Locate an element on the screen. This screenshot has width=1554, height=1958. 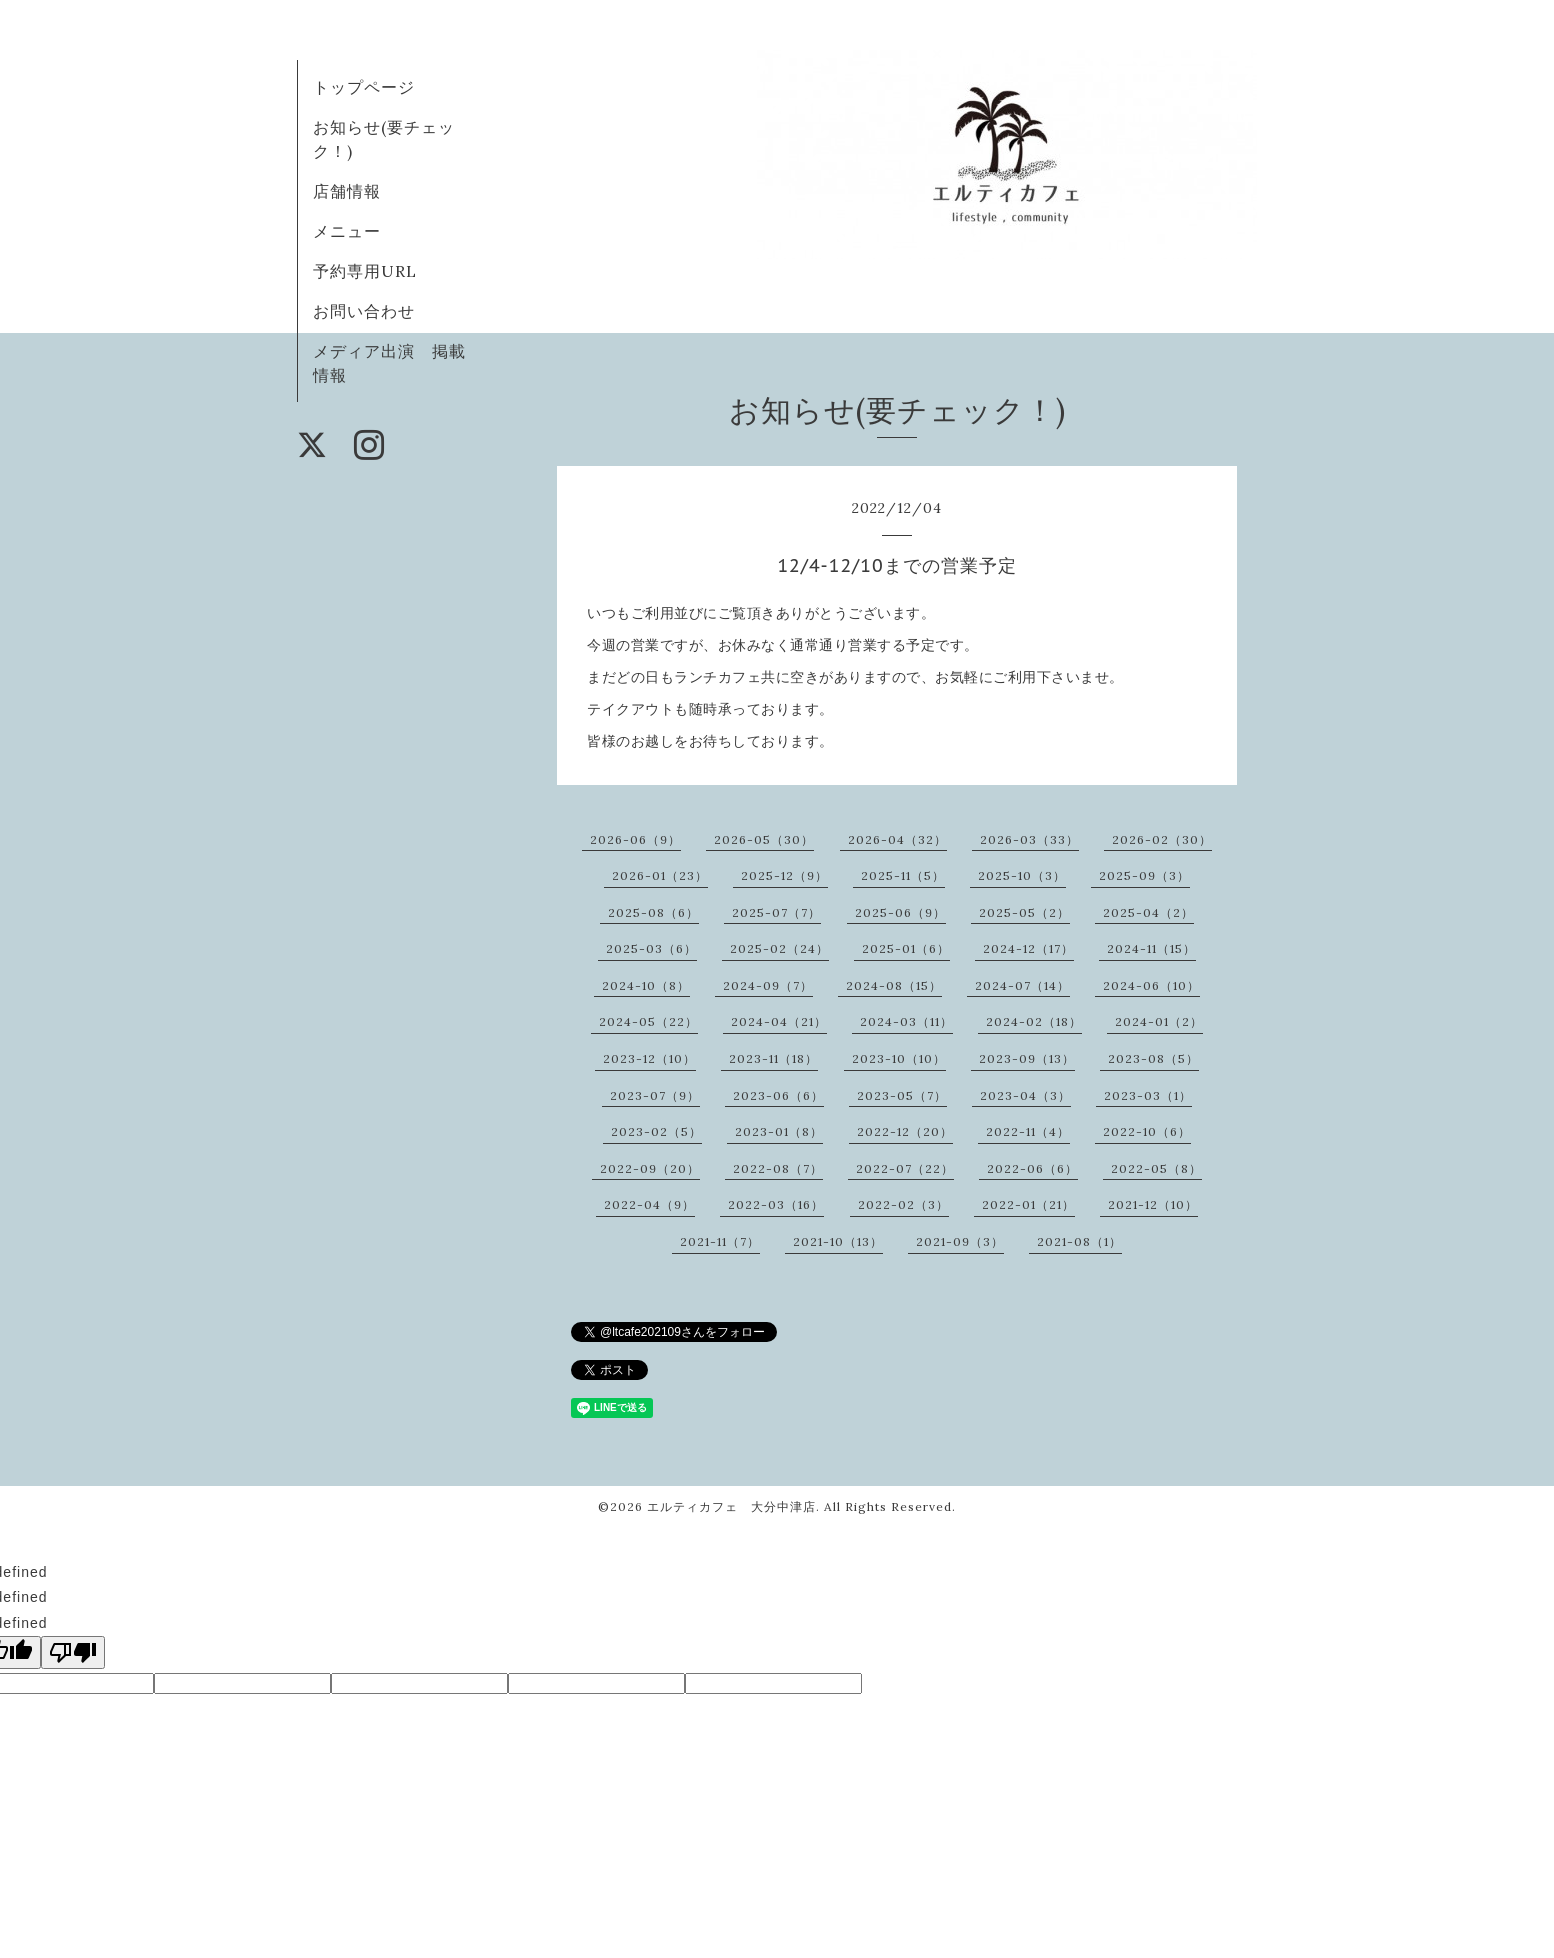
2024-04（21） is located at coordinates (779, 1021).